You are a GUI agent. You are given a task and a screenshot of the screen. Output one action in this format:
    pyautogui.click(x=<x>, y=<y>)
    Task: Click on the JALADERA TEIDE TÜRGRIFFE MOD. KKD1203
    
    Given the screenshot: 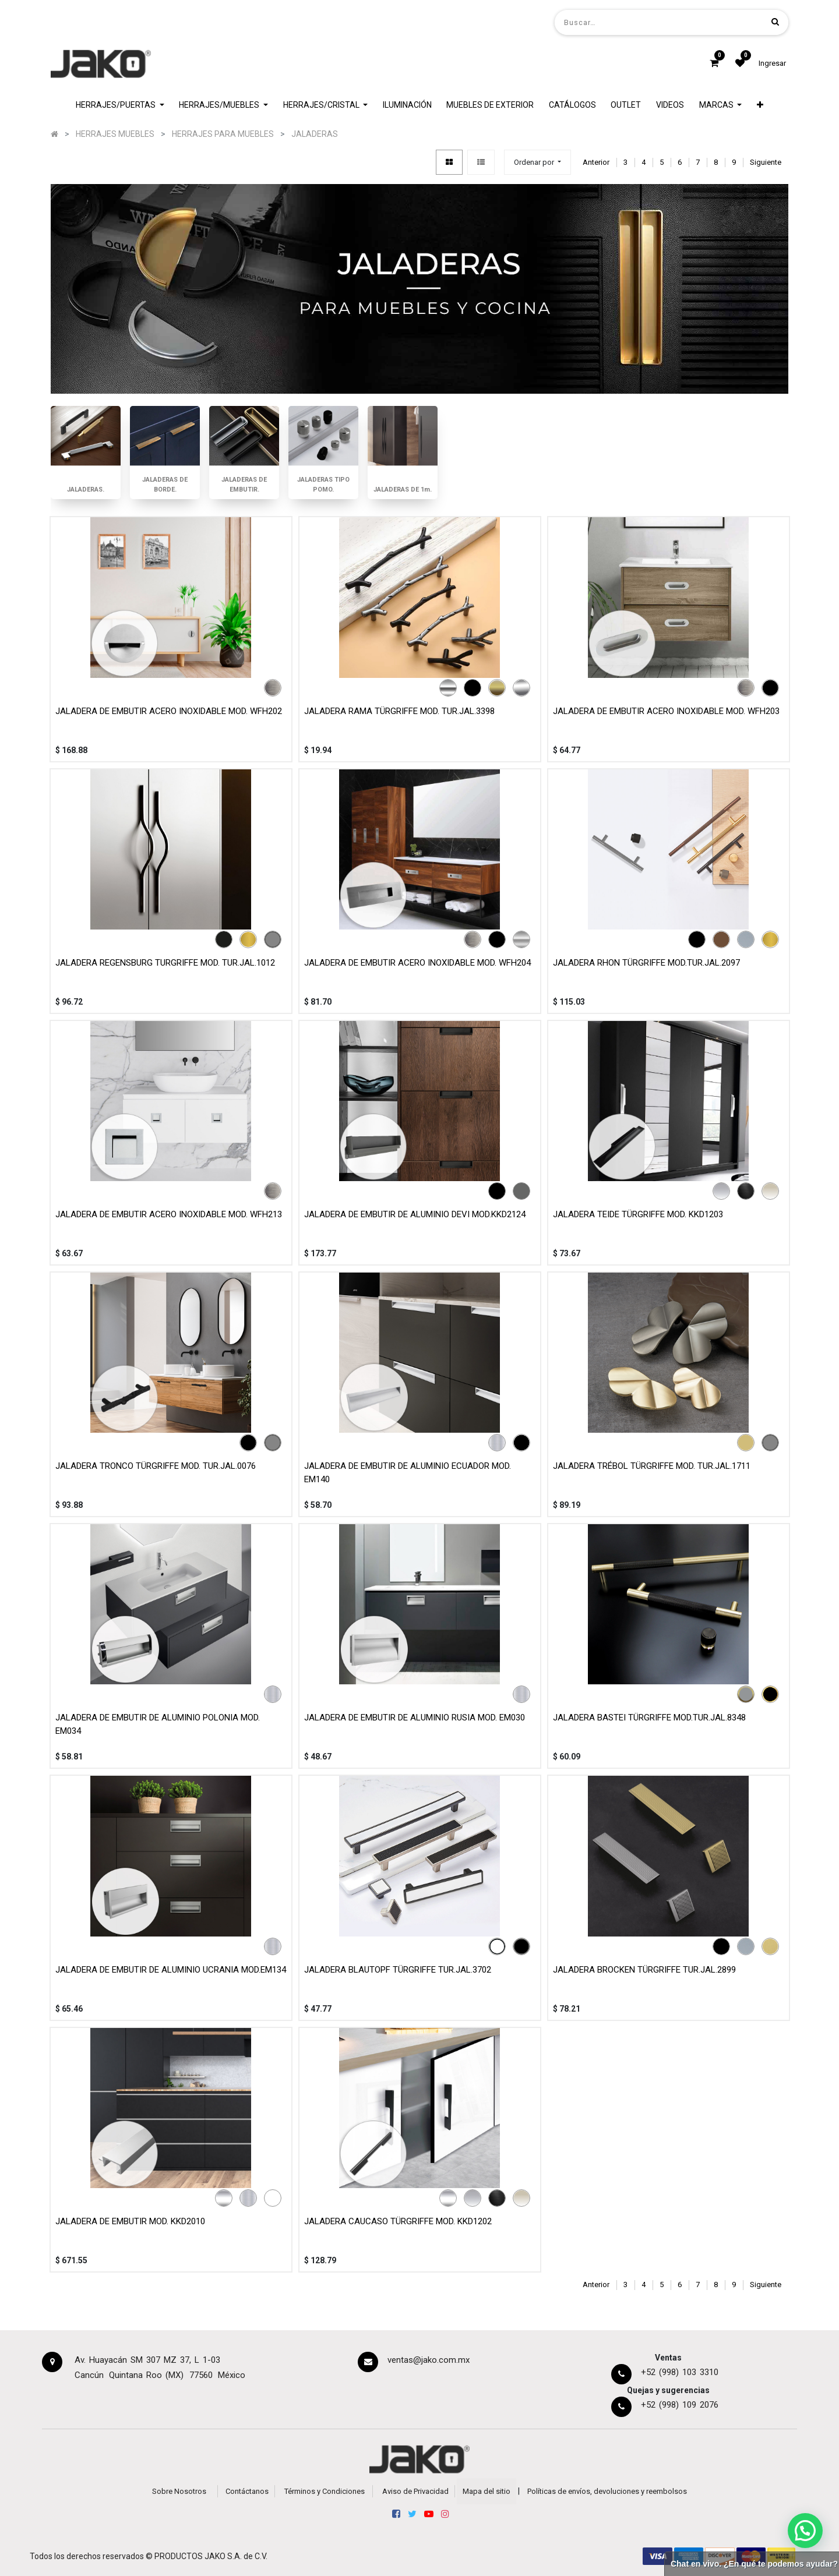 What is the action you would take?
    pyautogui.click(x=638, y=1214)
    